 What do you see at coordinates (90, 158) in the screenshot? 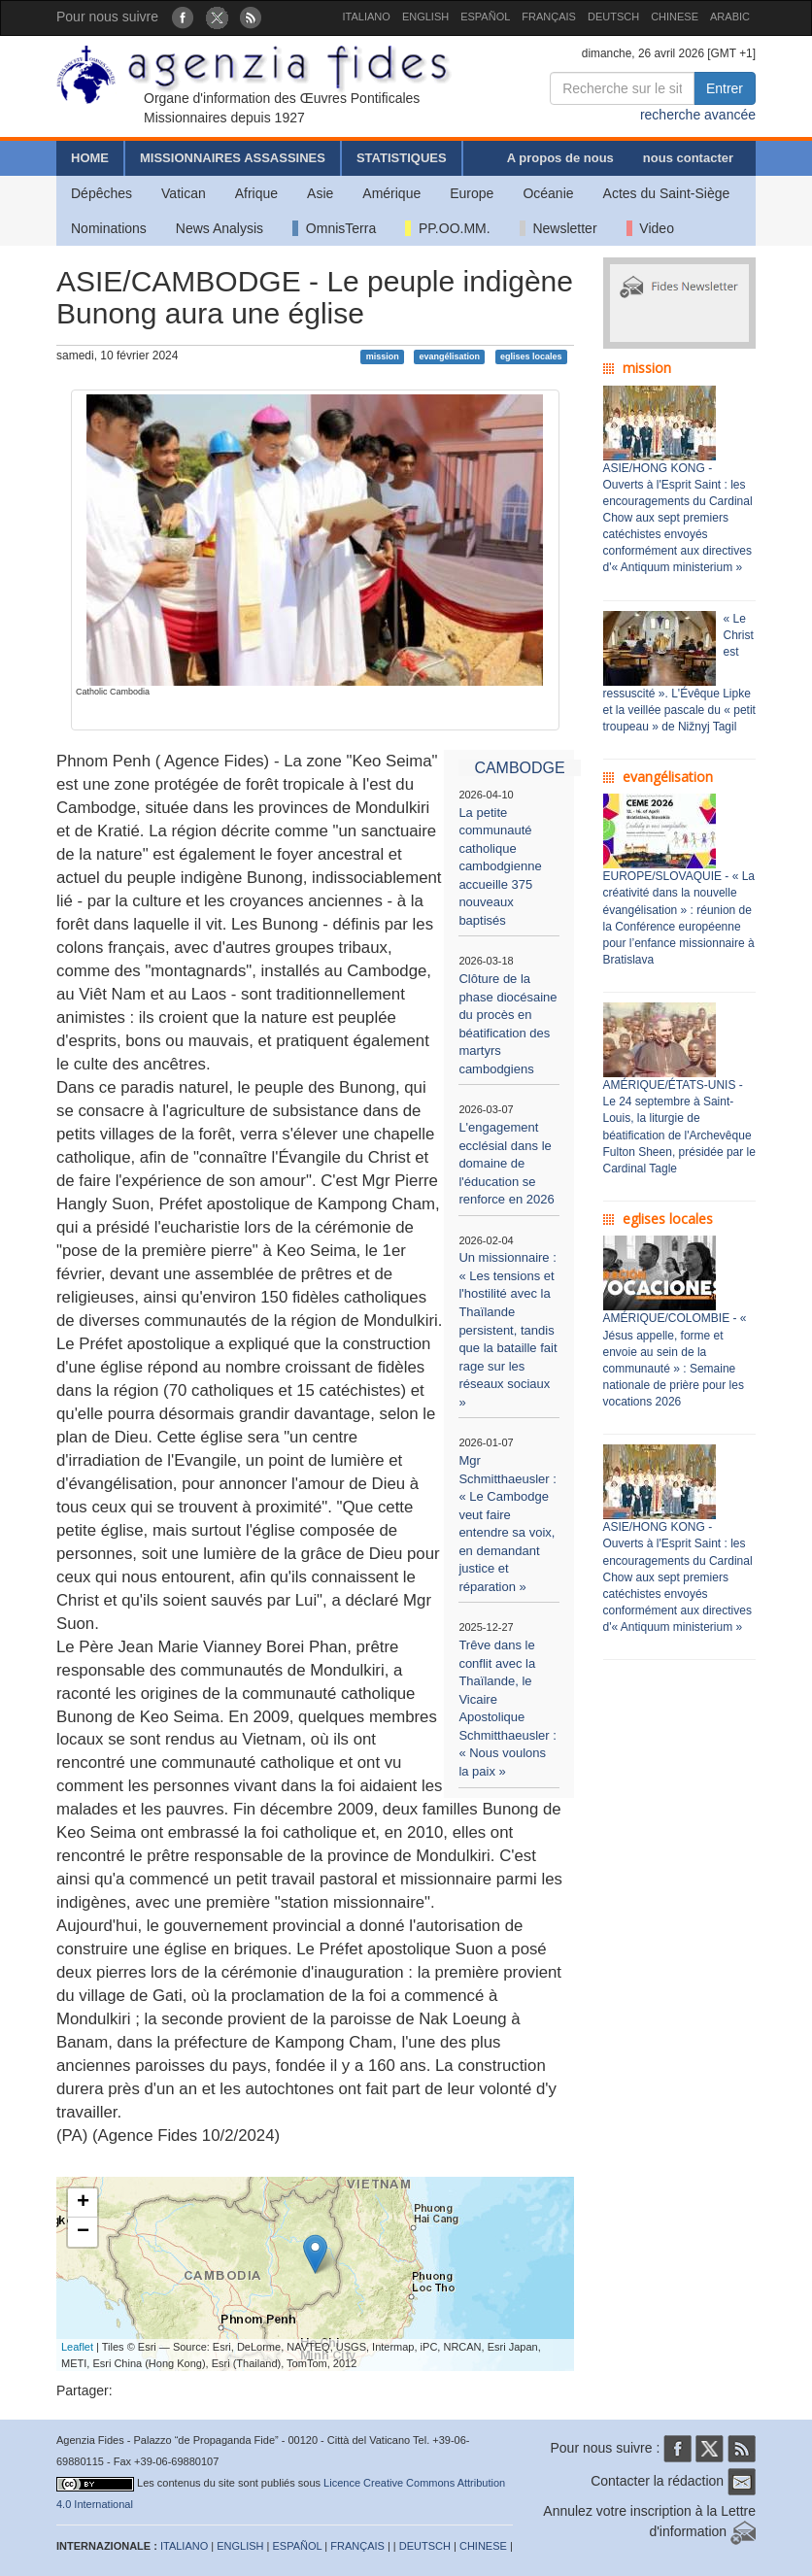
I see `HOME` at bounding box center [90, 158].